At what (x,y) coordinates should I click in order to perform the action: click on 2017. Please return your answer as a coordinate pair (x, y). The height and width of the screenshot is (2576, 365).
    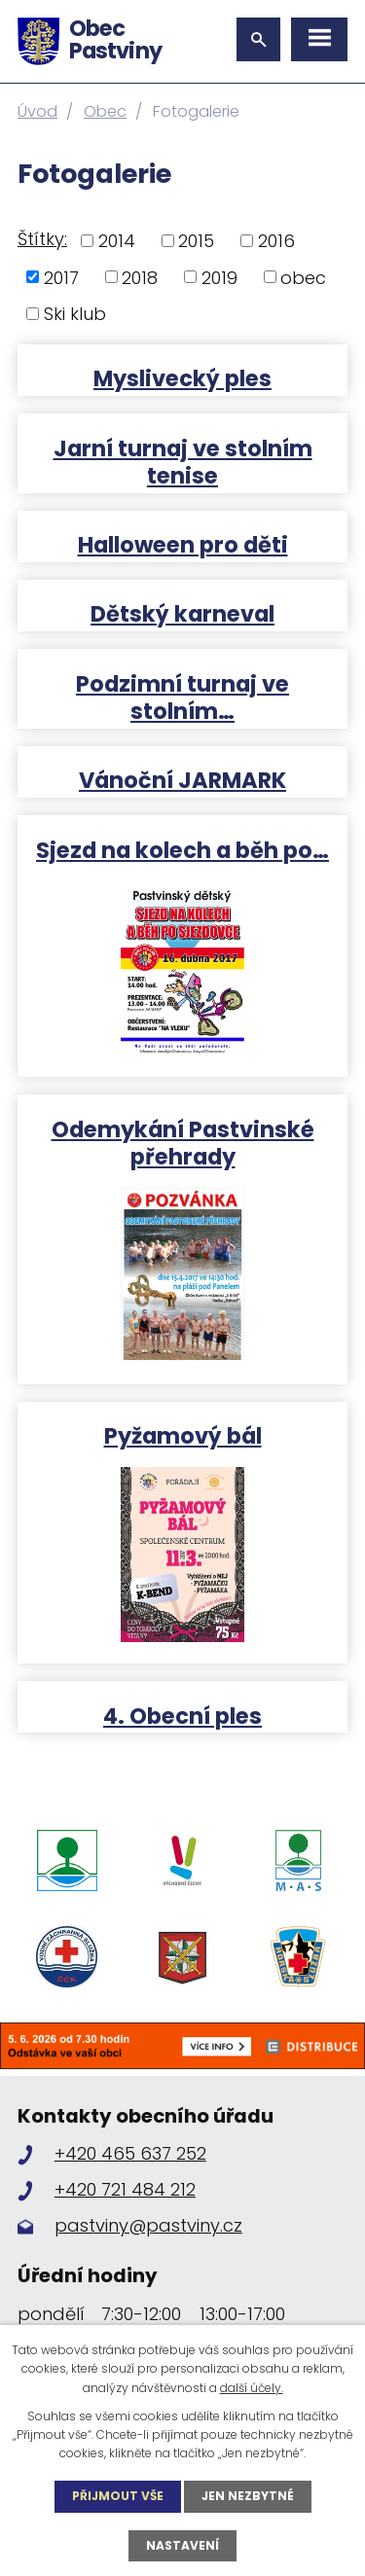
    Looking at the image, I should click on (61, 277).